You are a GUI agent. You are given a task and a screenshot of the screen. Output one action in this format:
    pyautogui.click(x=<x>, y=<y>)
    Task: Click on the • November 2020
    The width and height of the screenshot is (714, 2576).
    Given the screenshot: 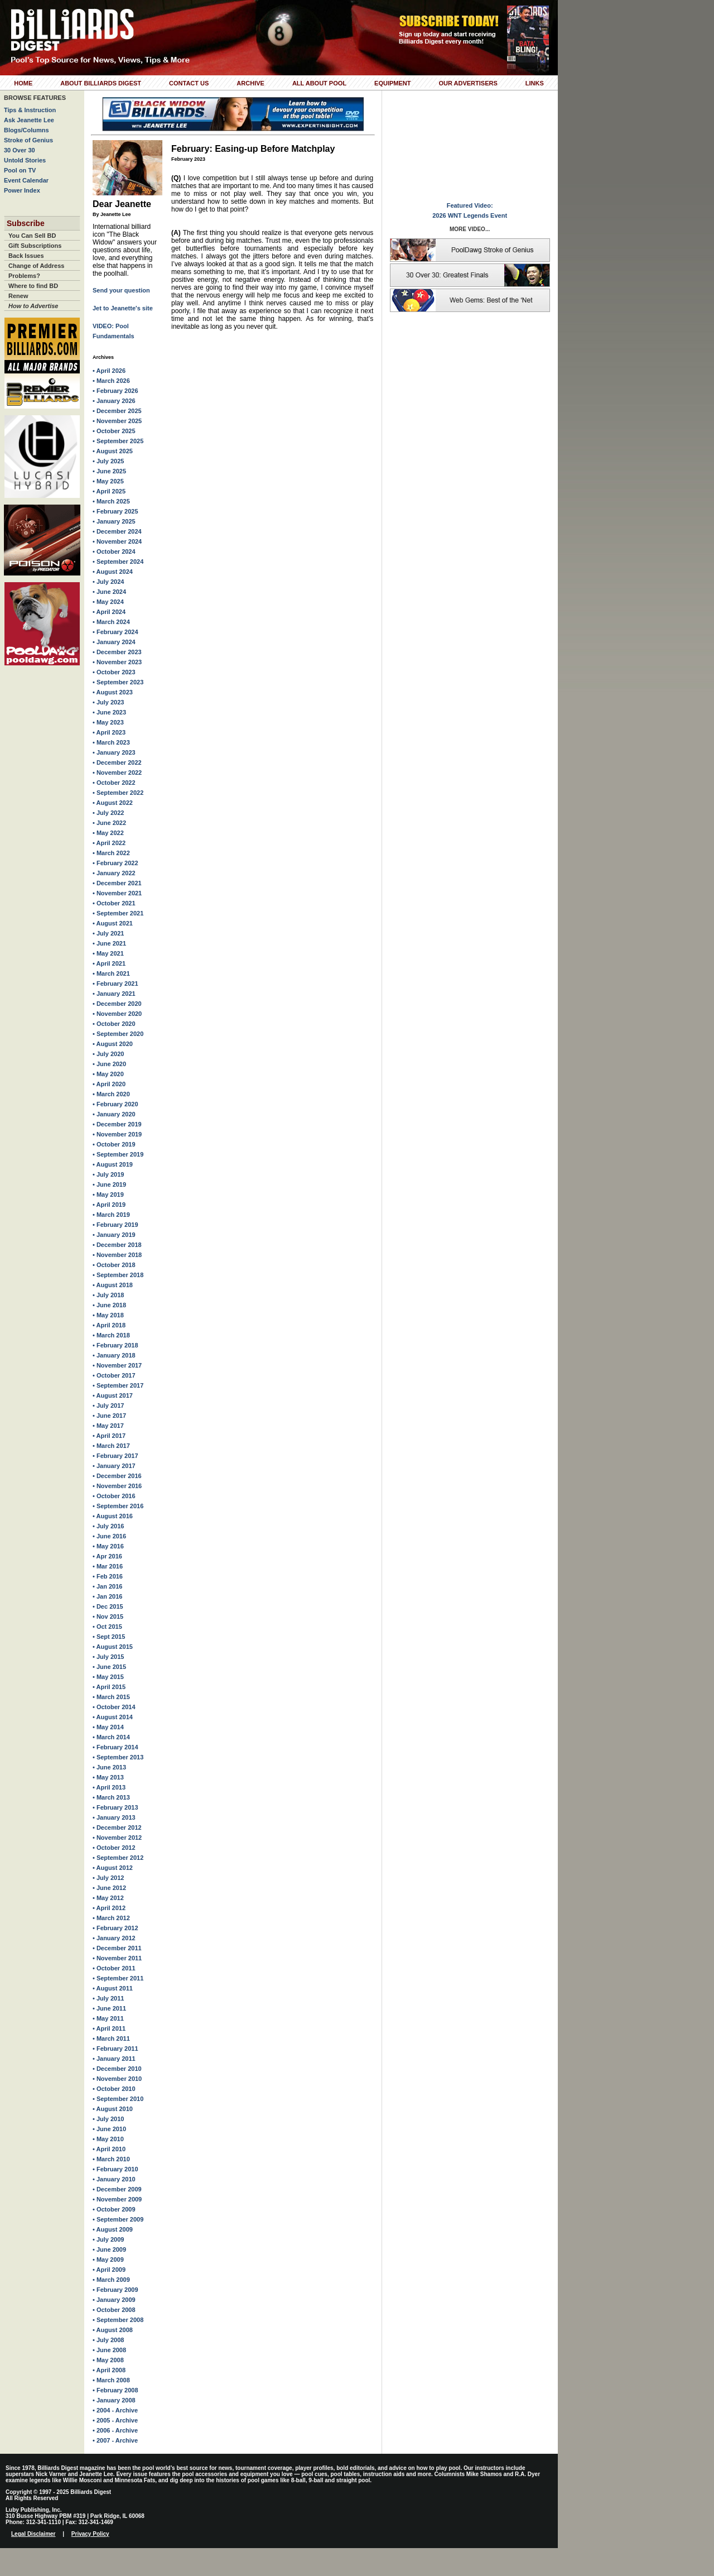 What is the action you would take?
    pyautogui.click(x=117, y=1013)
    